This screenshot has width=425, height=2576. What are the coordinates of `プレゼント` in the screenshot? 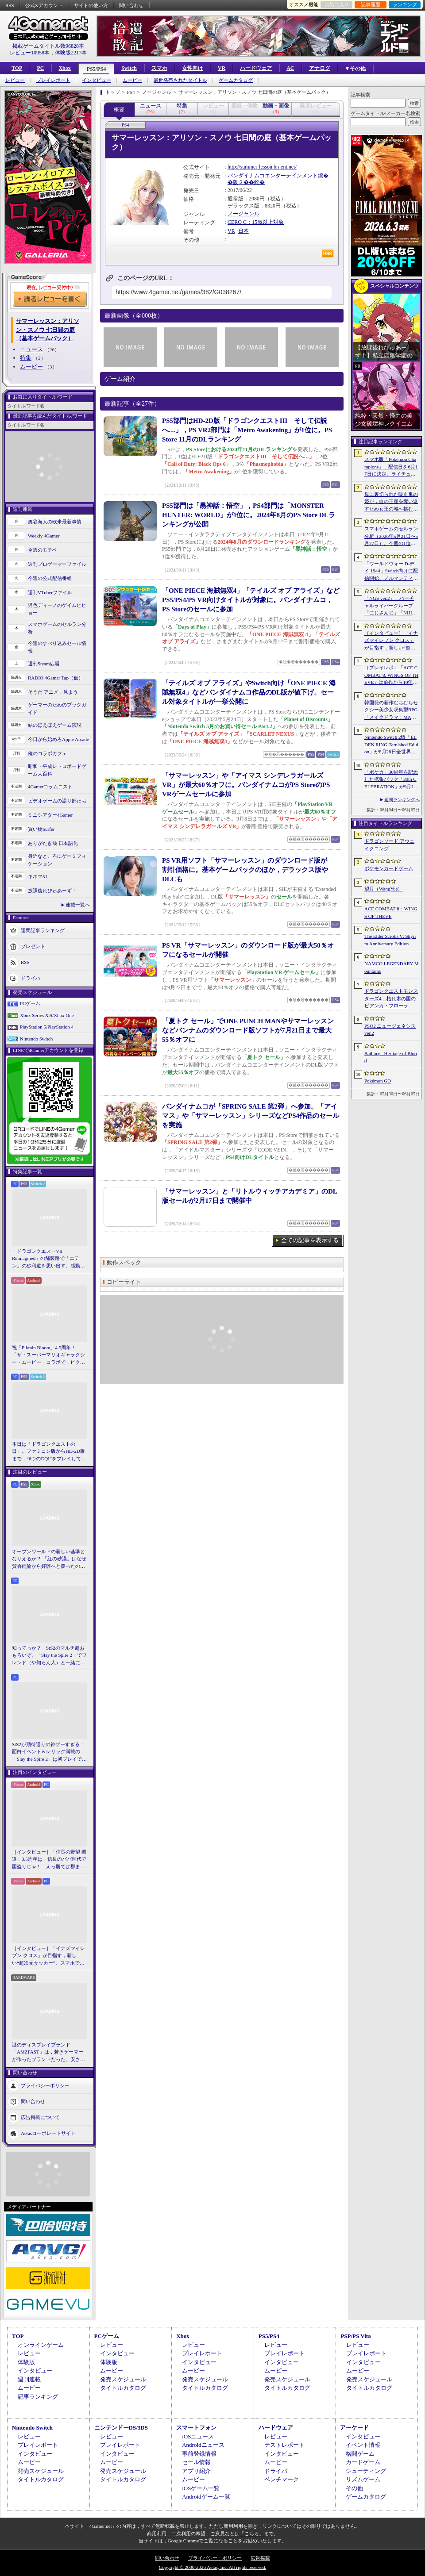 It's located at (33, 946).